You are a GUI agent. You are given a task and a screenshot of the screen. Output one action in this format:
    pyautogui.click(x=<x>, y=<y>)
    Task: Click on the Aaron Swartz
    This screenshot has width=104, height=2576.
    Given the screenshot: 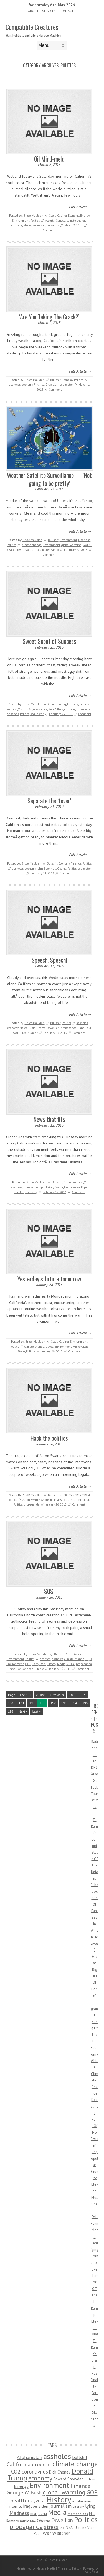 What is the action you would take?
    pyautogui.click(x=31, y=1500)
    